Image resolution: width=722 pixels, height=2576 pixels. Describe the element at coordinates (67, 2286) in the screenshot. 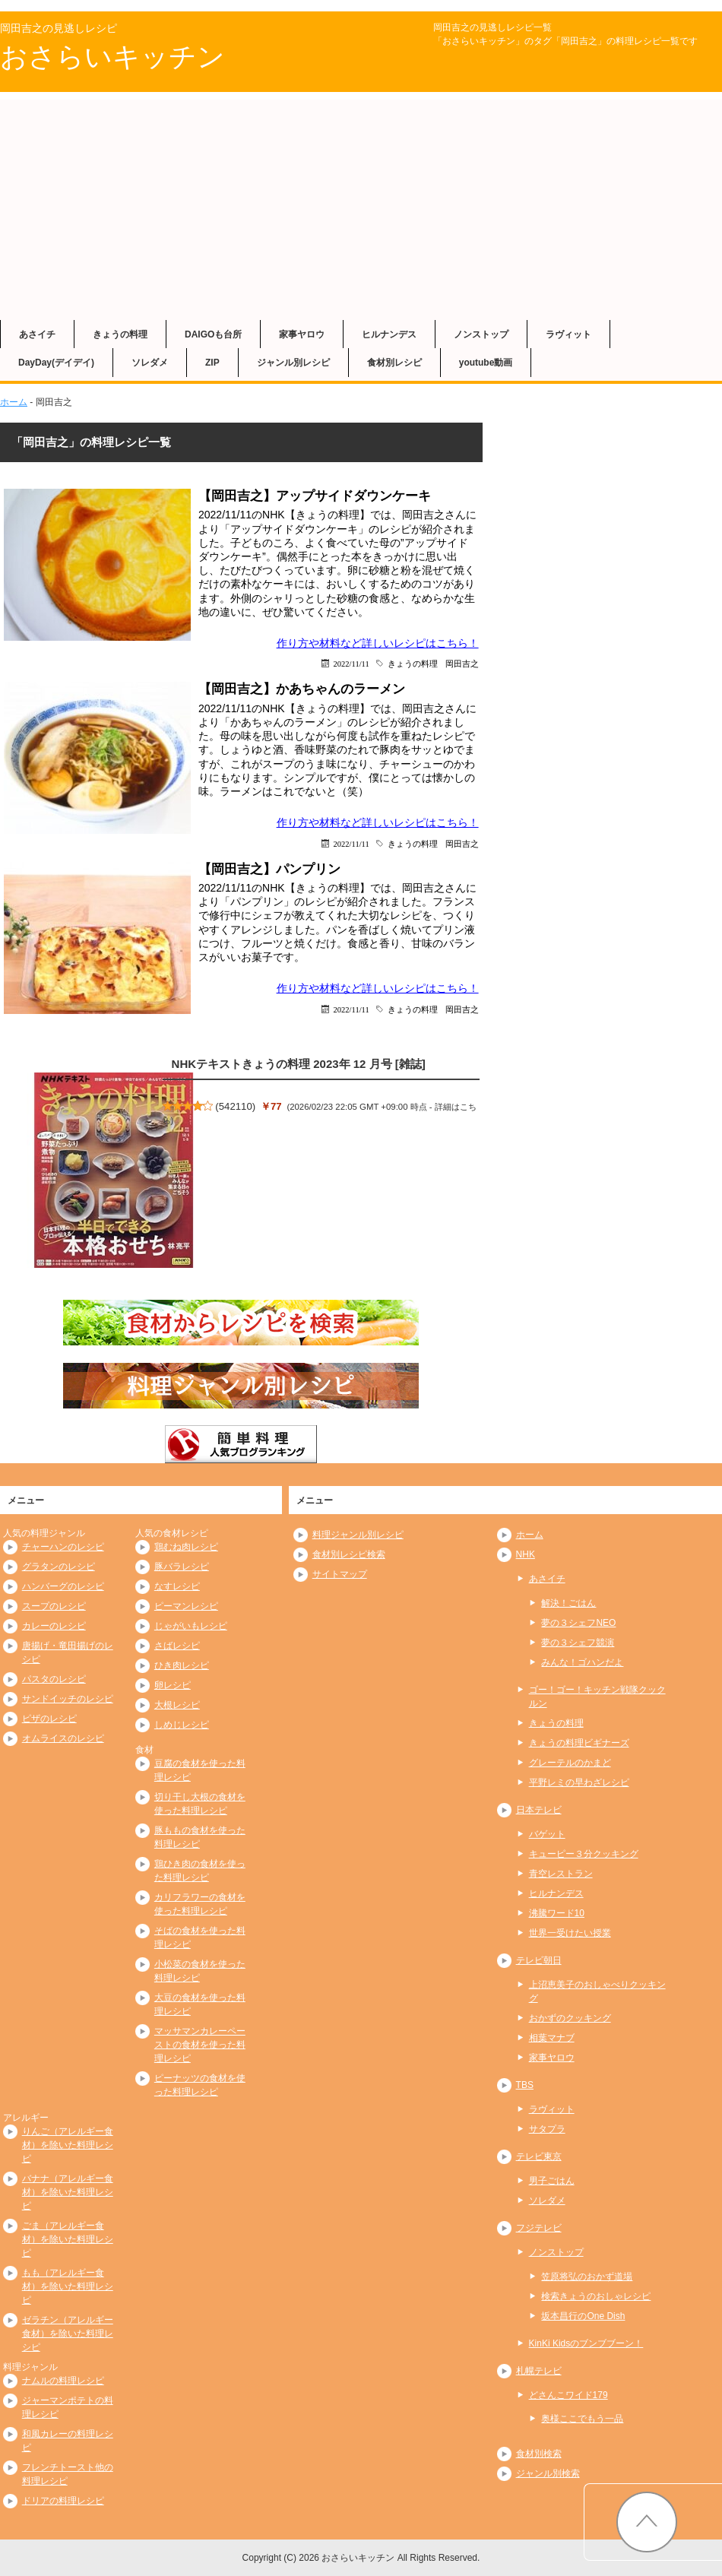

I see `もも（アレルギー食材）を除いた料理レシピ` at that location.